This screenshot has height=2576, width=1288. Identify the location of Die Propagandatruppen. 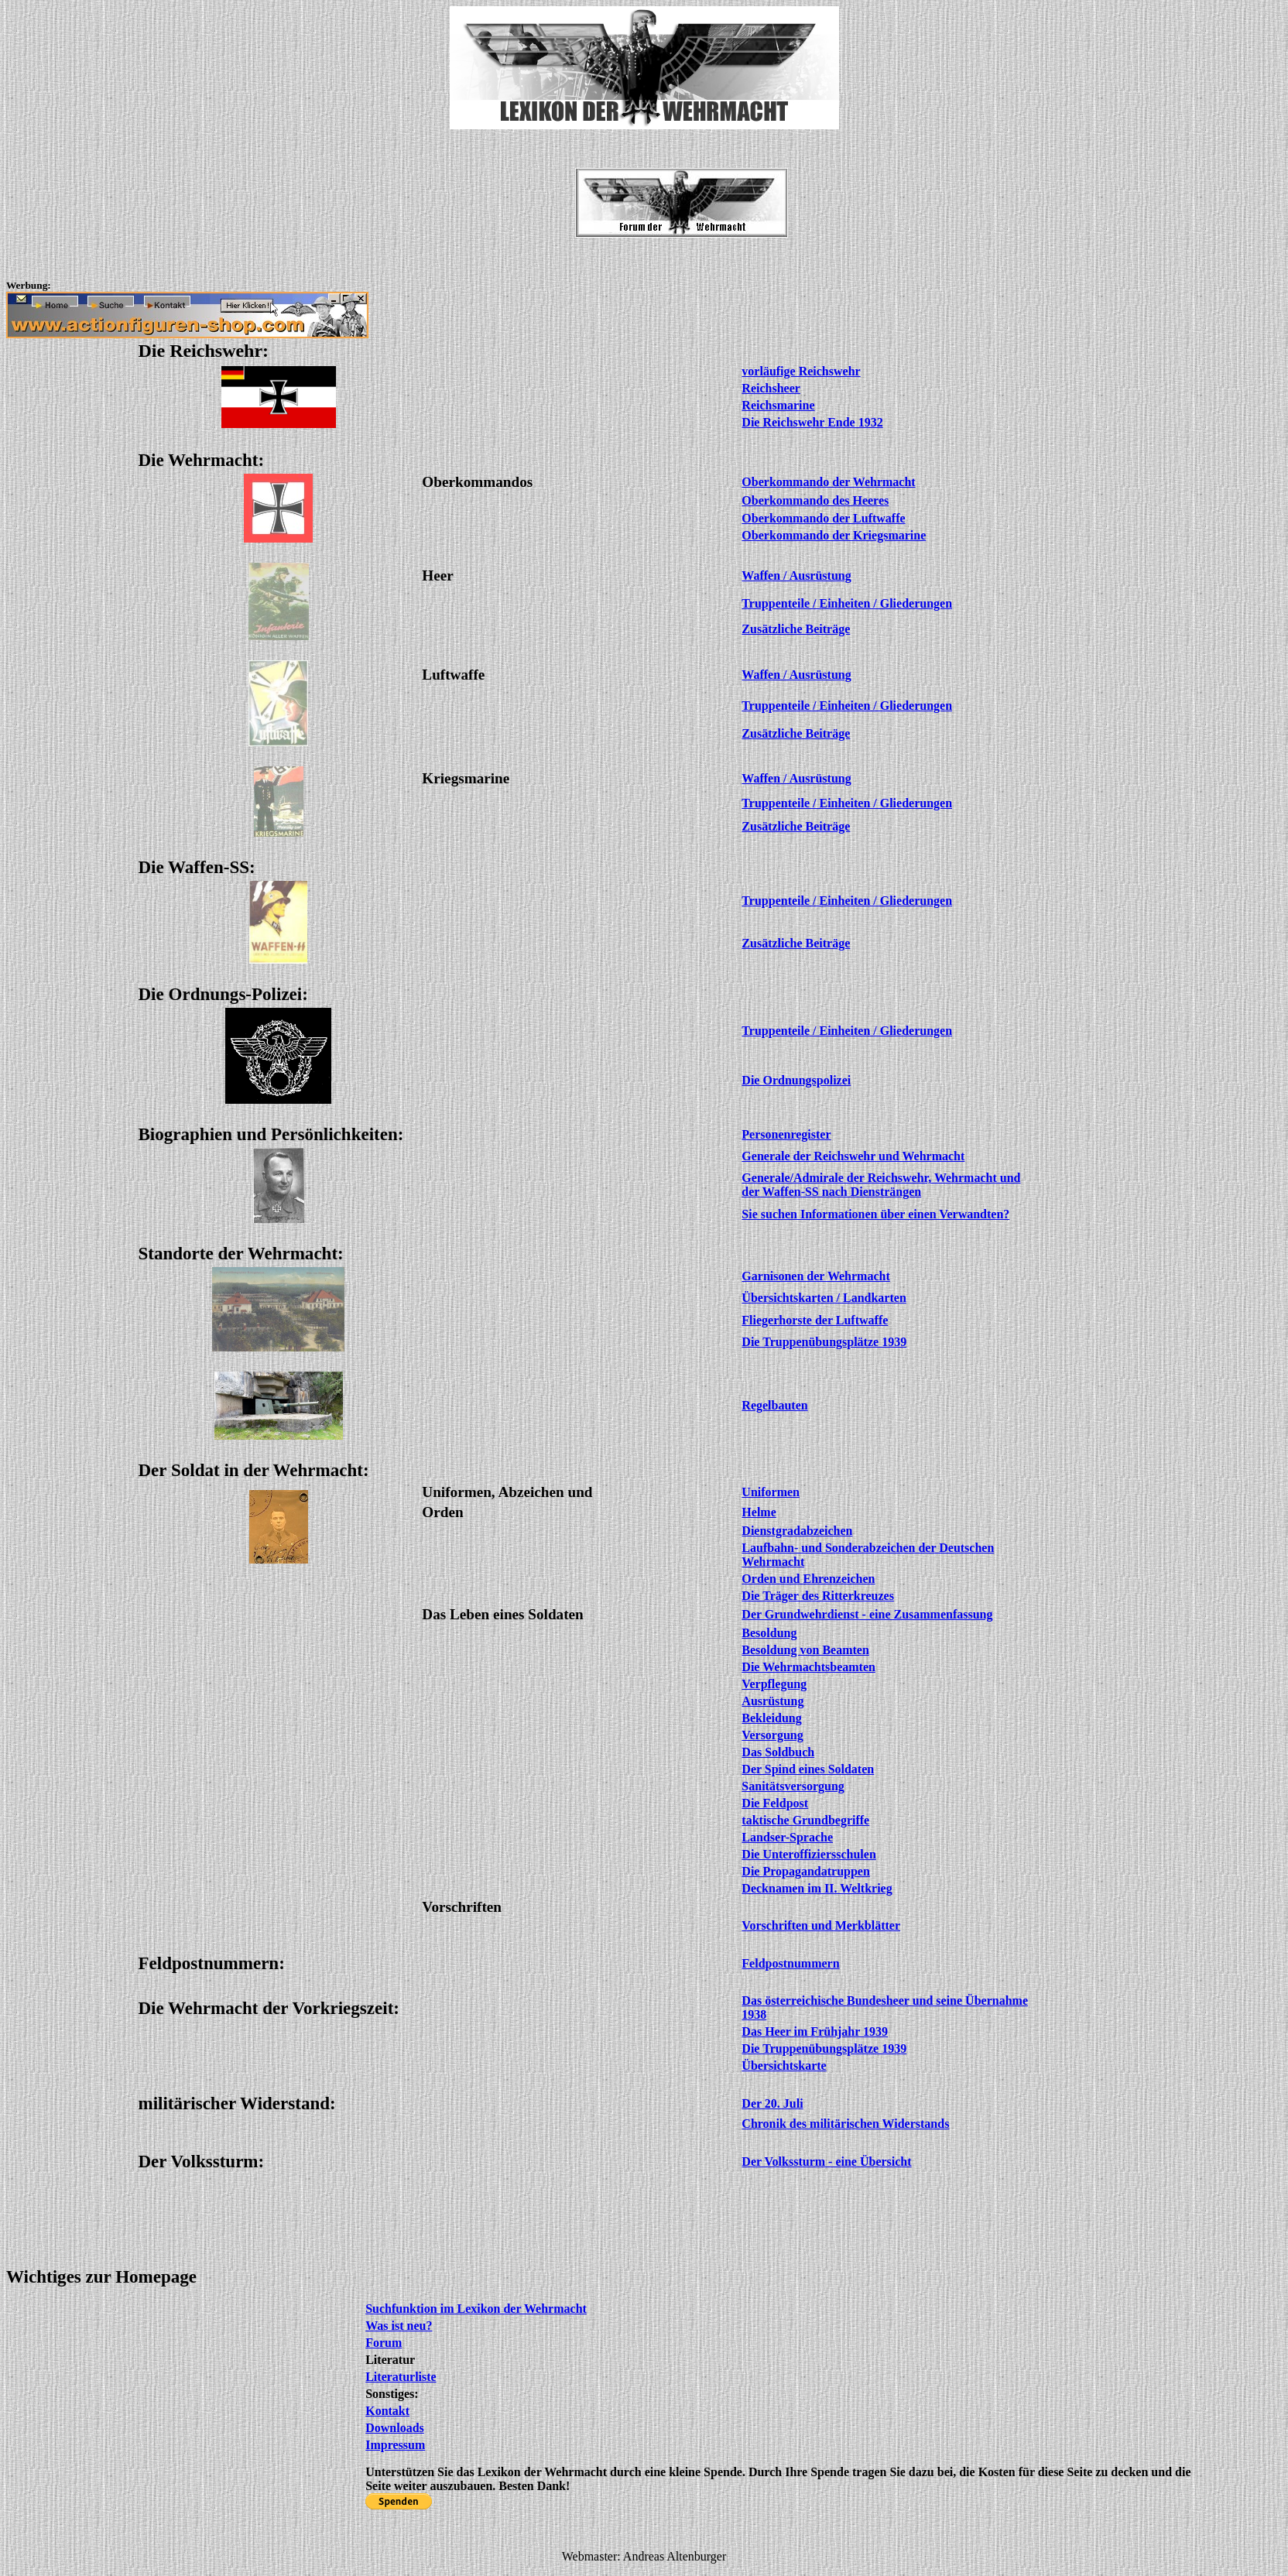
(806, 1871).